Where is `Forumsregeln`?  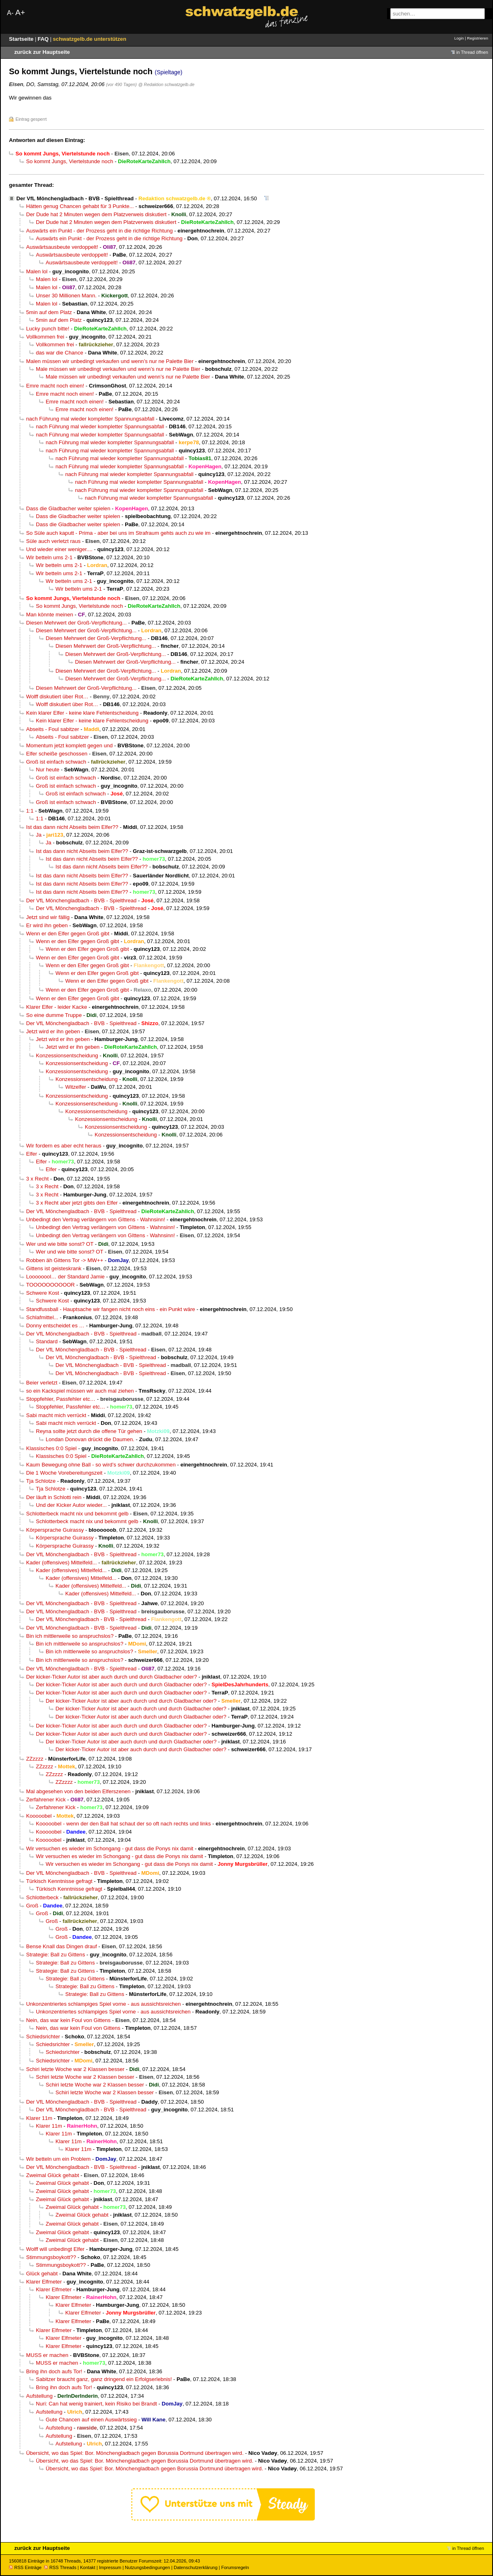
Forumsregeln is located at coordinates (235, 2567).